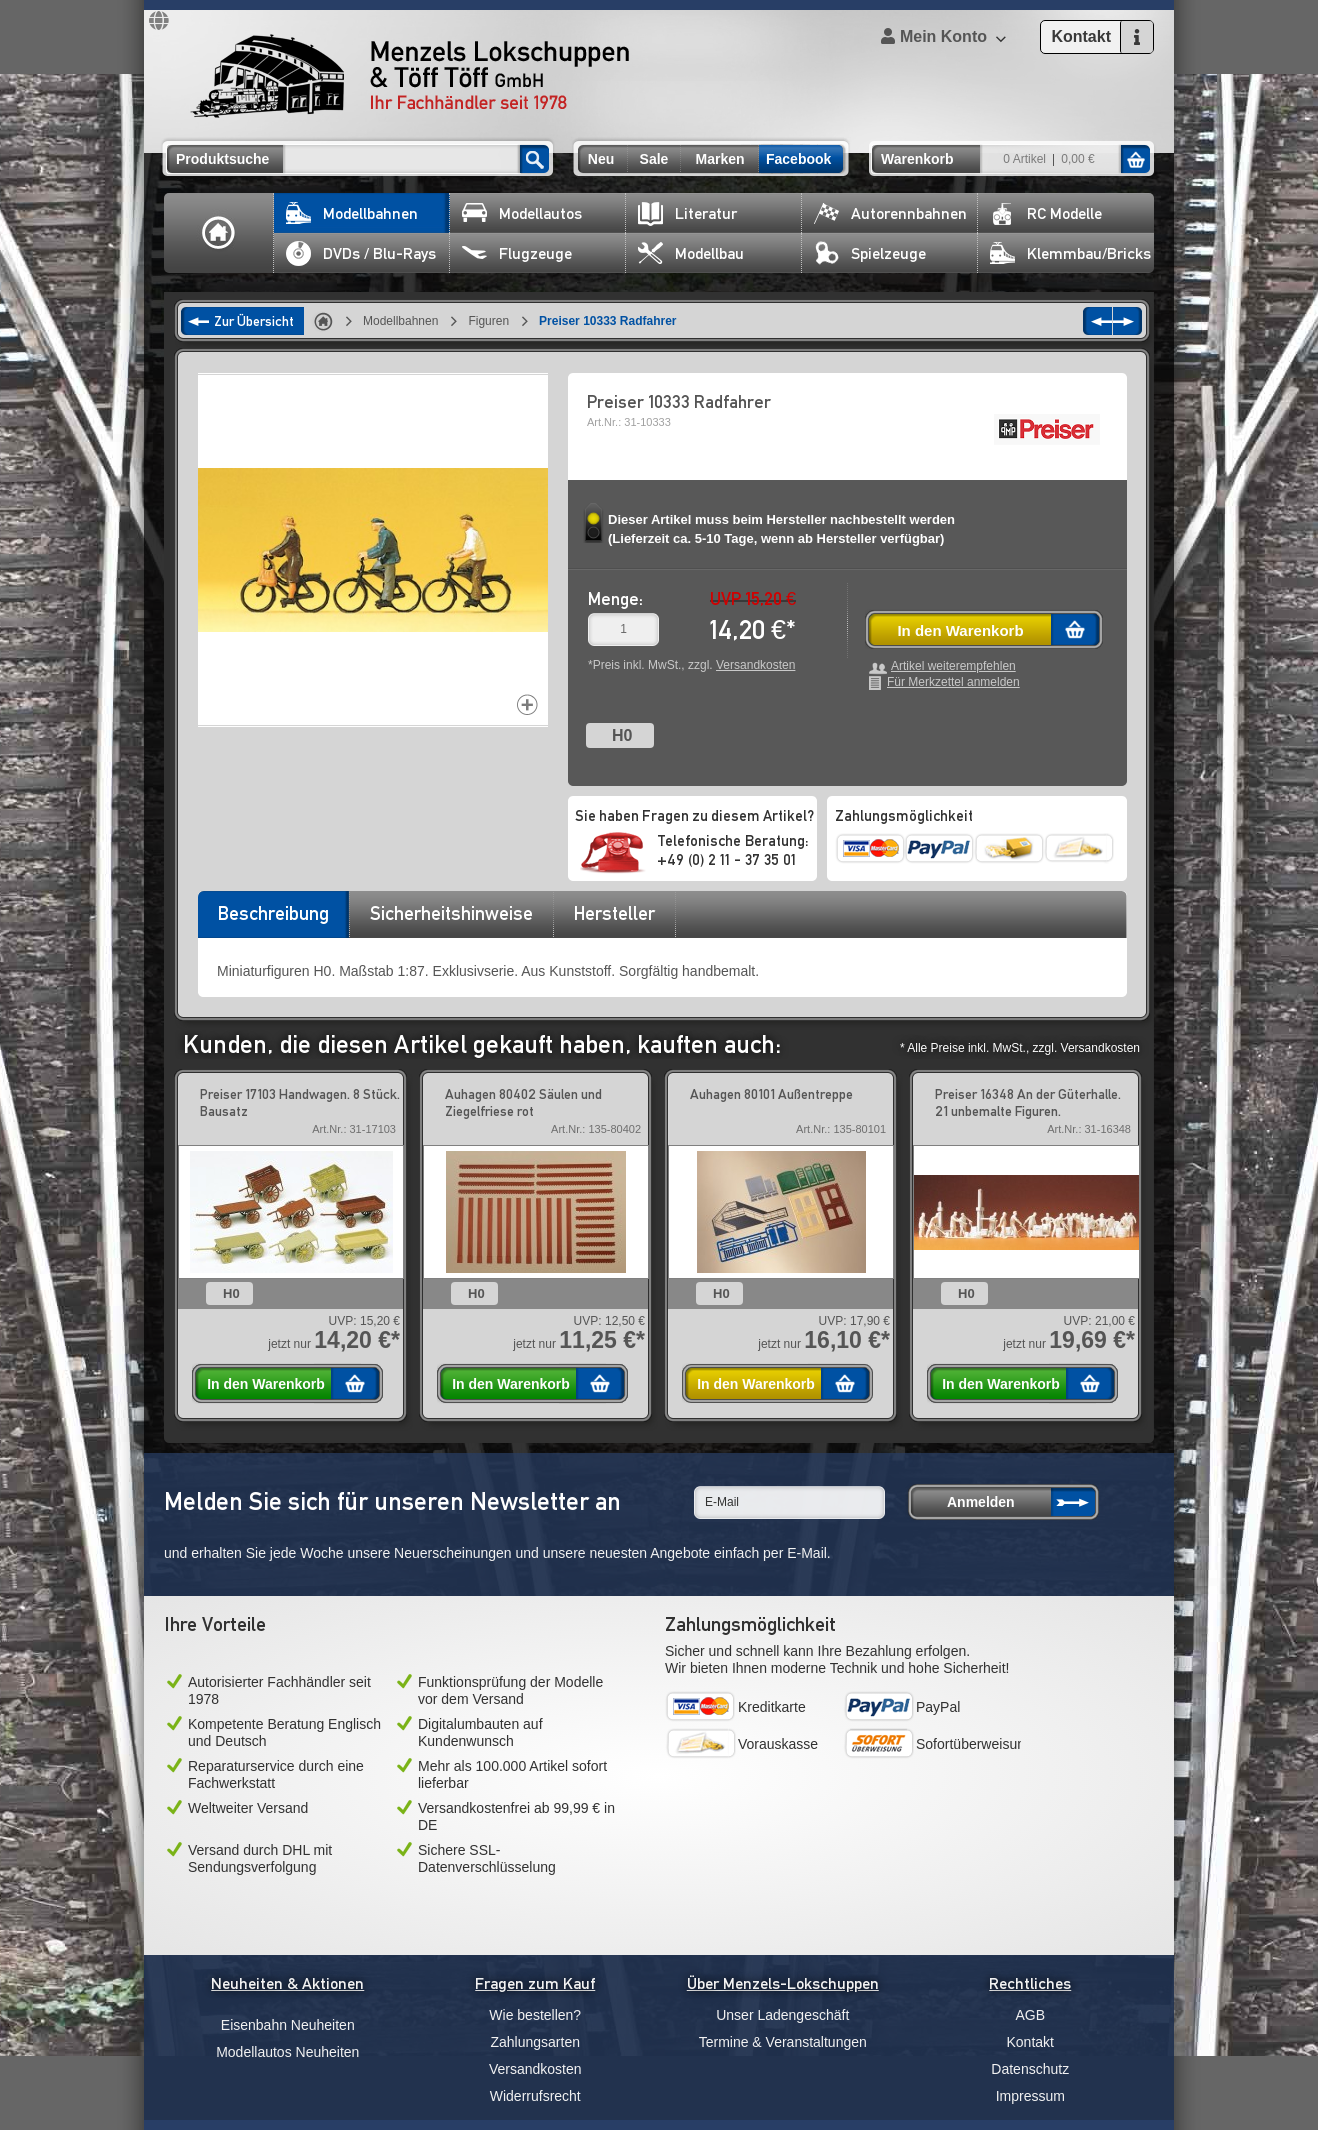 This screenshot has width=1318, height=2130. What do you see at coordinates (535, 2042) in the screenshot?
I see `Zahlungsarten` at bounding box center [535, 2042].